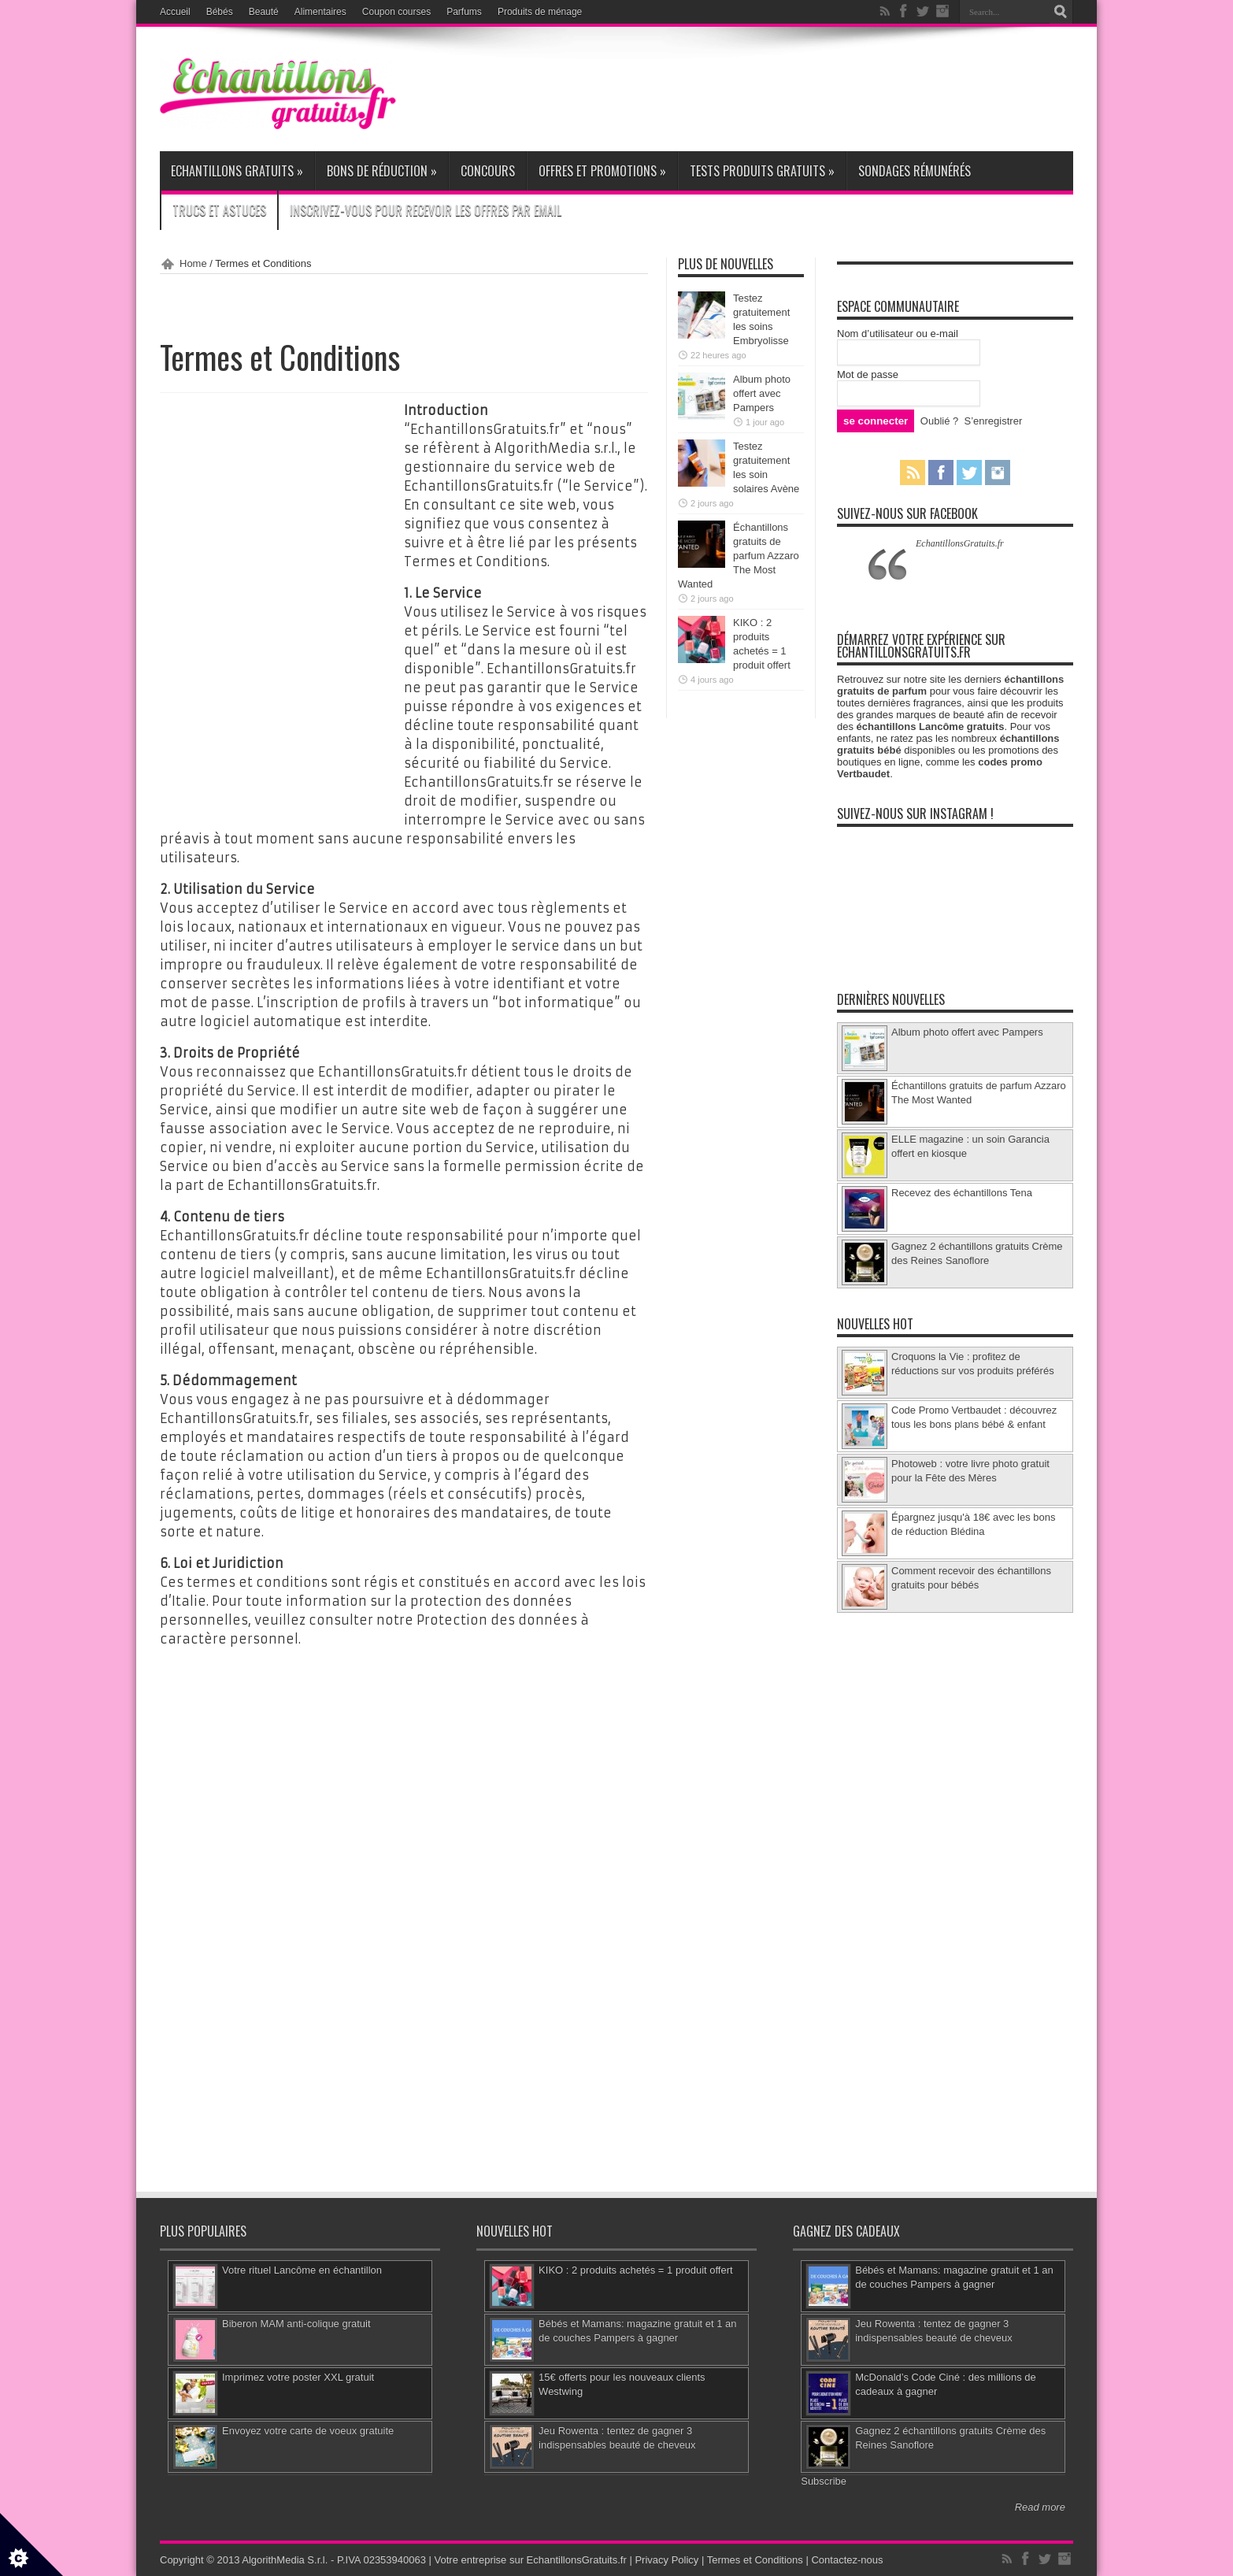 This screenshot has width=1233, height=2576. I want to click on Offres et promotions, so click(602, 170).